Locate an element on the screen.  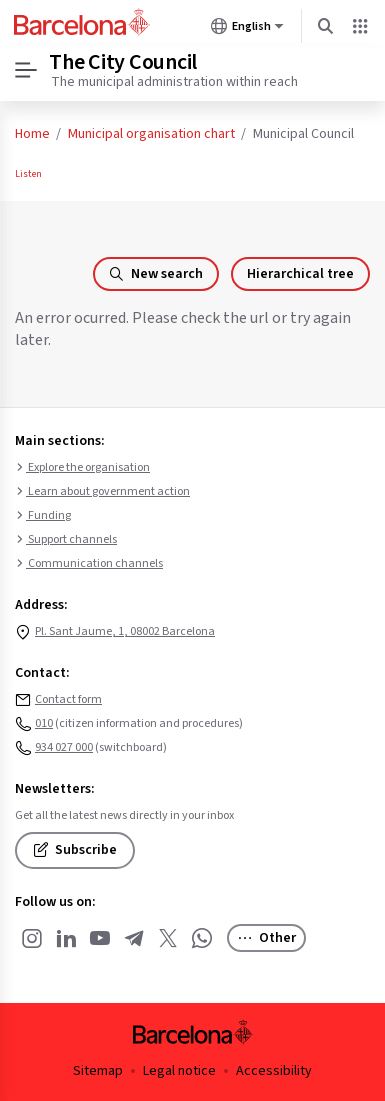
Other is located at coordinates (266, 938).